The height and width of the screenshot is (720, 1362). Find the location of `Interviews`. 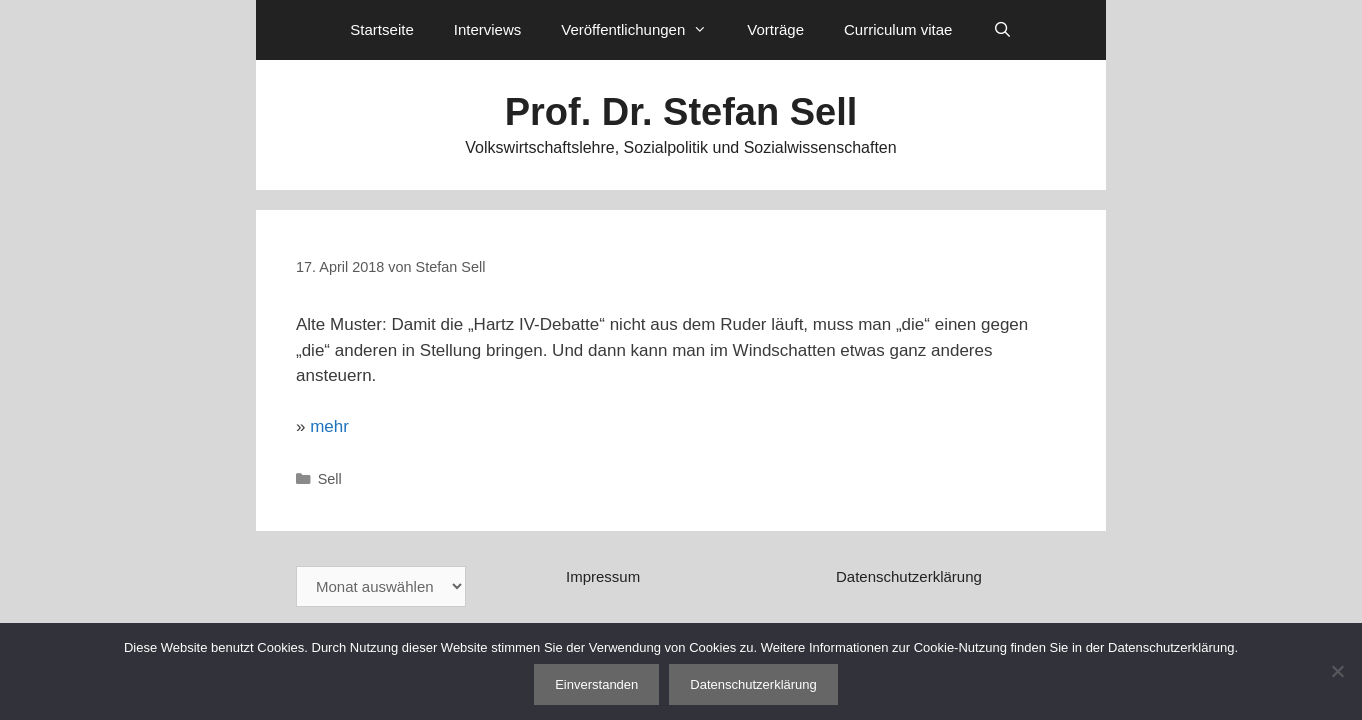

Interviews is located at coordinates (488, 29).